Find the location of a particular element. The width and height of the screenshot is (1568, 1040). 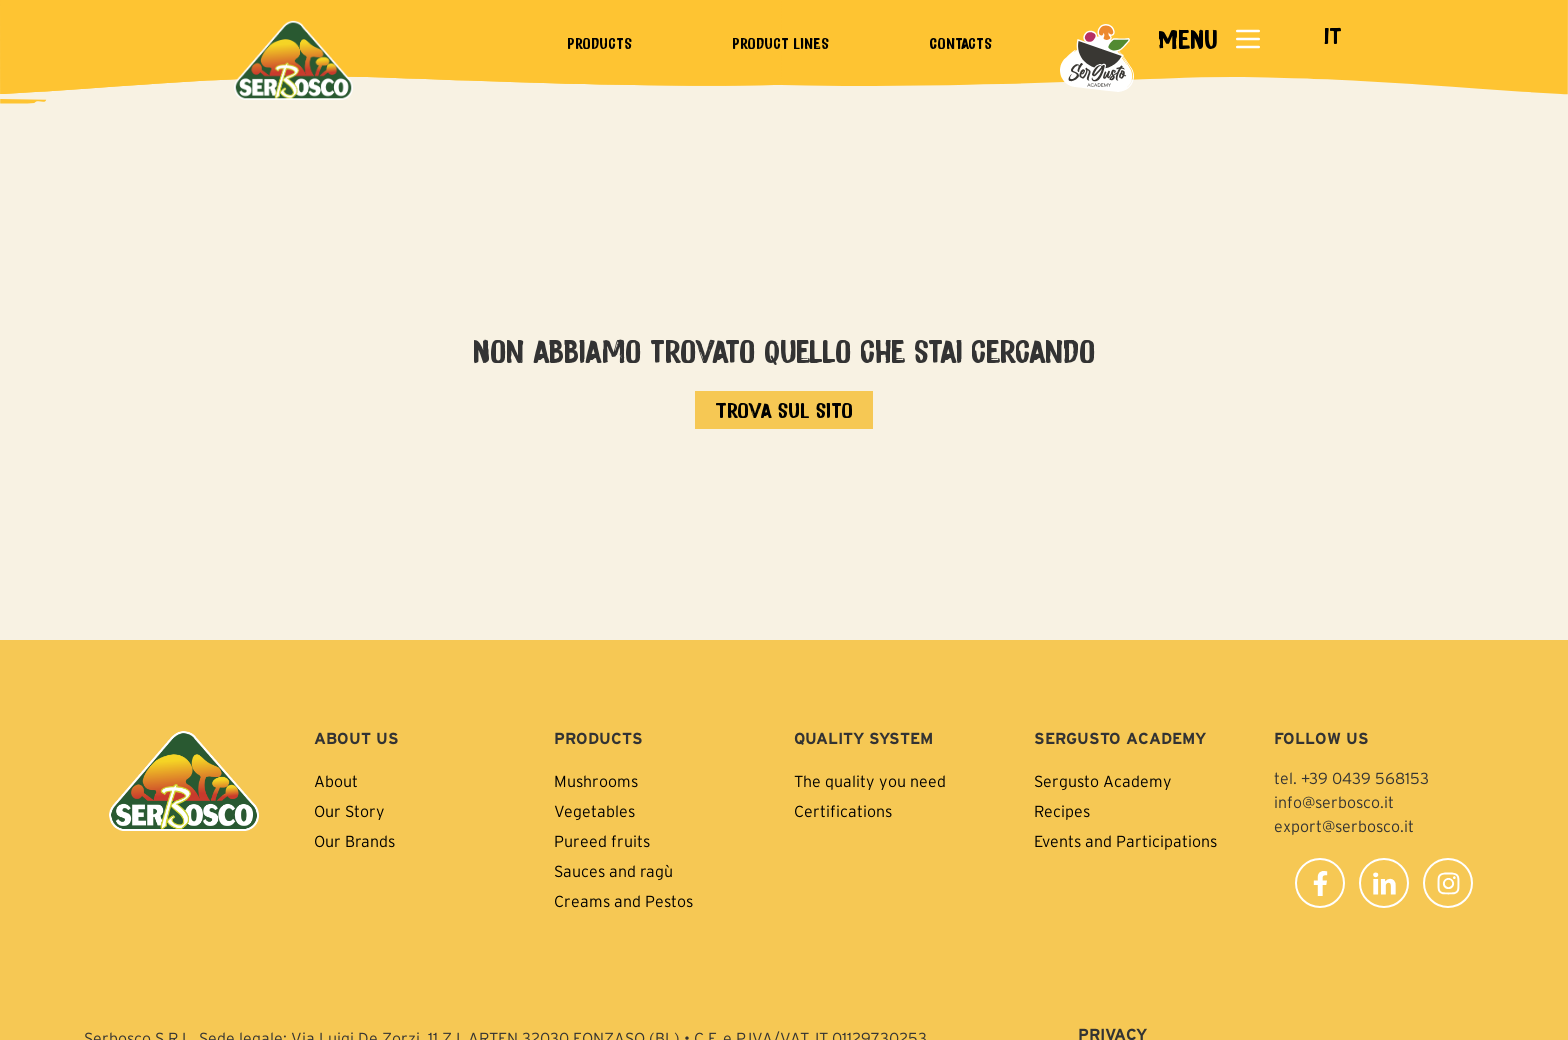

The quality you need is located at coordinates (870, 781).